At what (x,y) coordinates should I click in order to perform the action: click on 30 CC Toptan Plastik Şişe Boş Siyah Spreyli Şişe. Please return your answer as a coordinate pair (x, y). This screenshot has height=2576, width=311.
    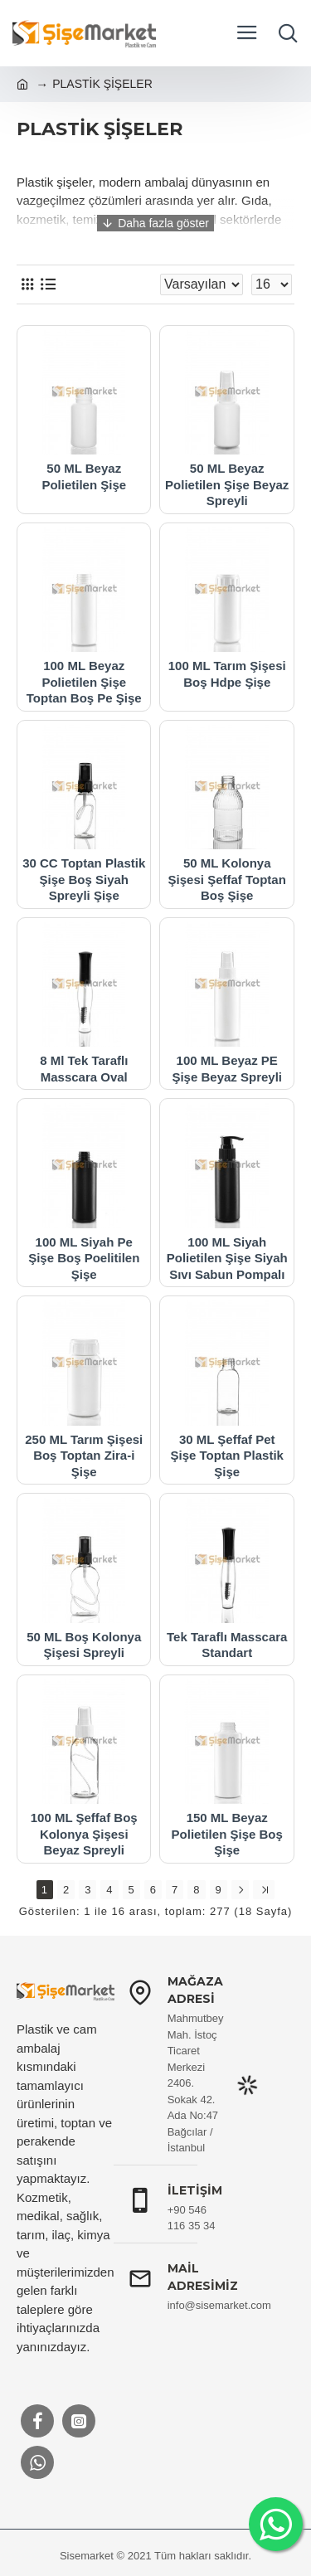
    Looking at the image, I should click on (83, 879).